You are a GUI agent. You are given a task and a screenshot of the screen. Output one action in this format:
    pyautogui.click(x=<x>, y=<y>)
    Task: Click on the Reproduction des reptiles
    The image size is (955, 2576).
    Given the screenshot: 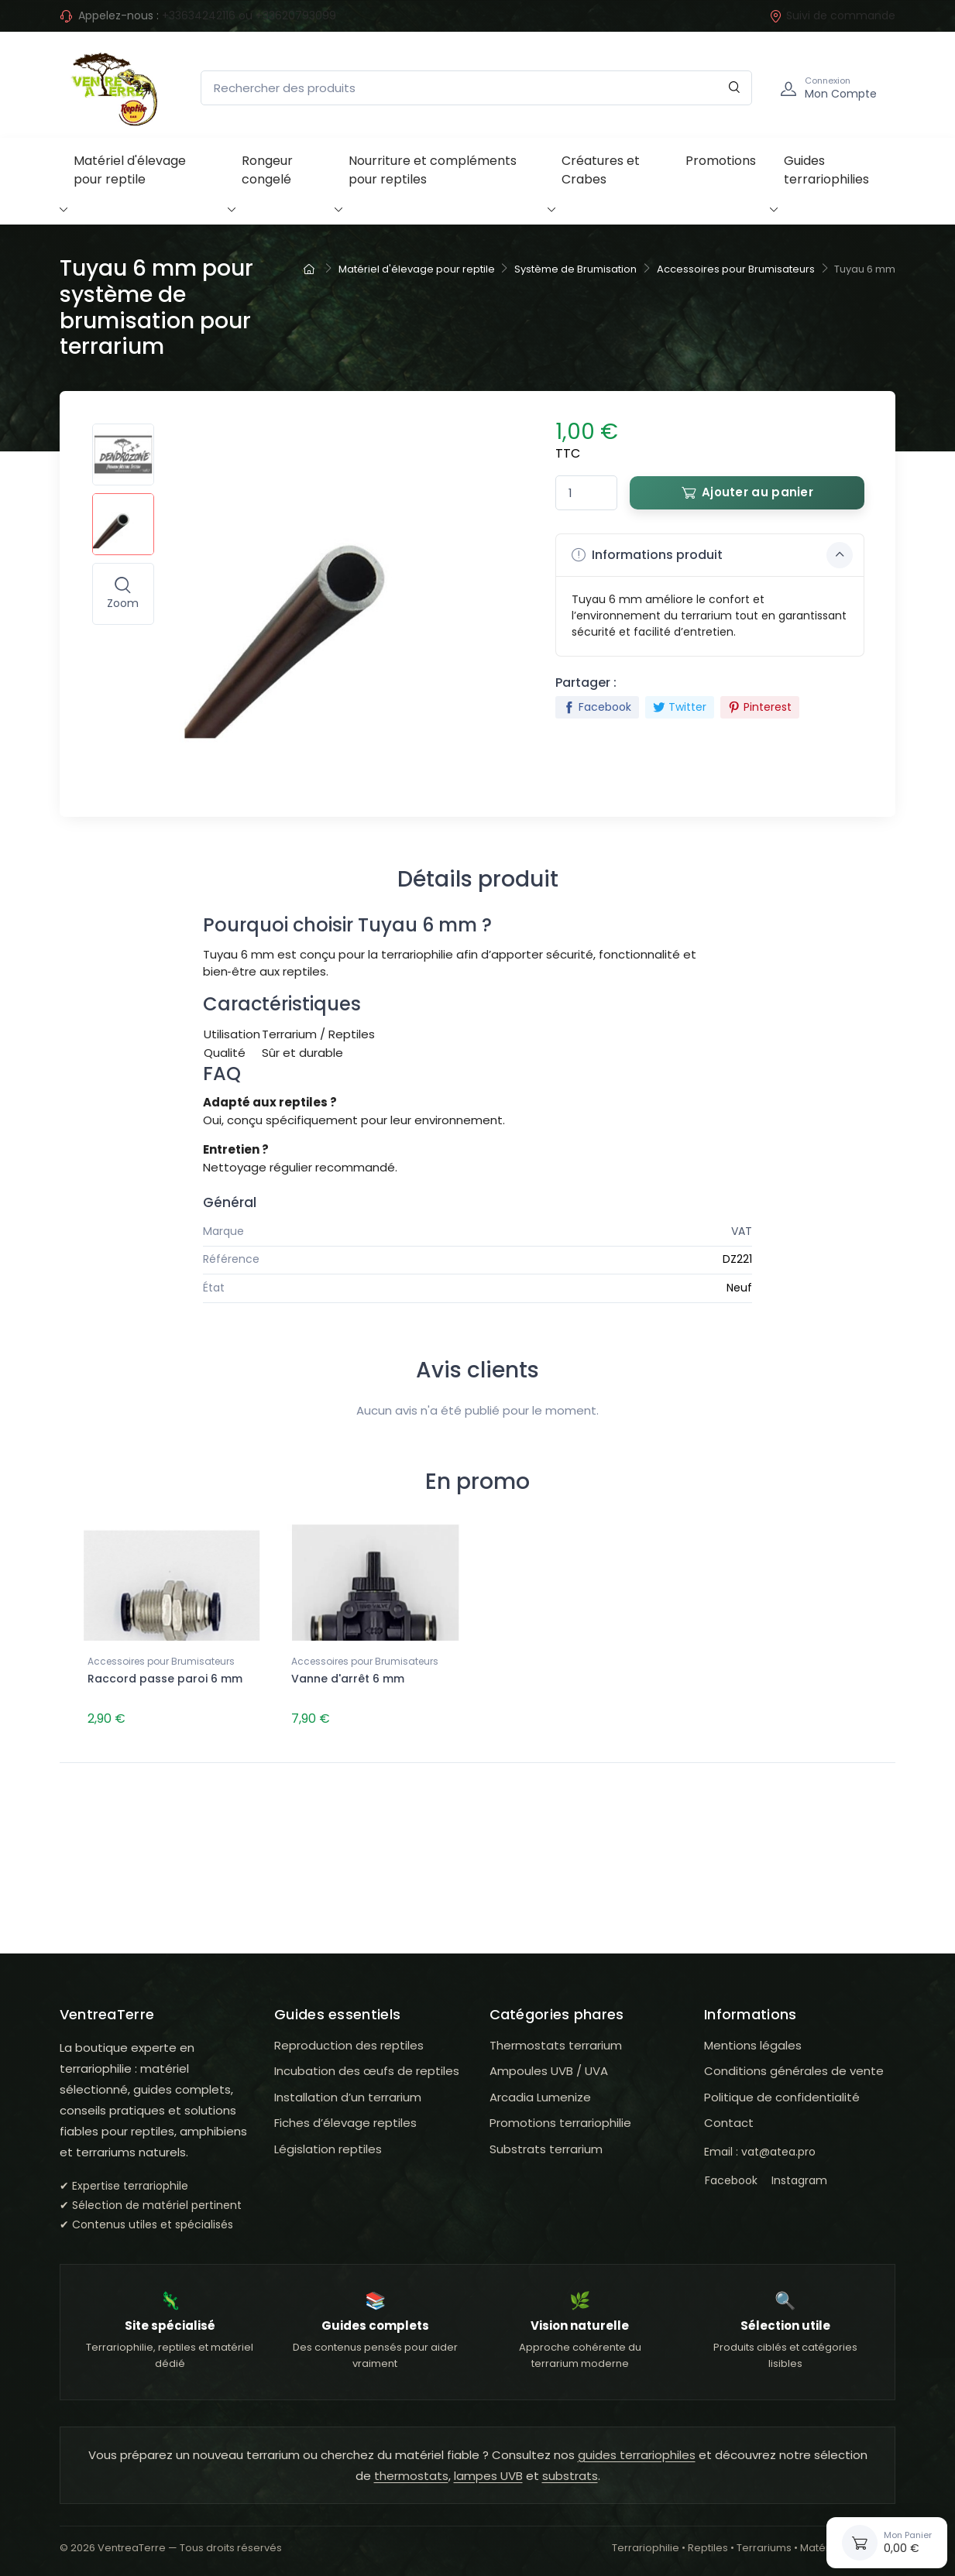 What is the action you would take?
    pyautogui.click(x=349, y=2042)
    